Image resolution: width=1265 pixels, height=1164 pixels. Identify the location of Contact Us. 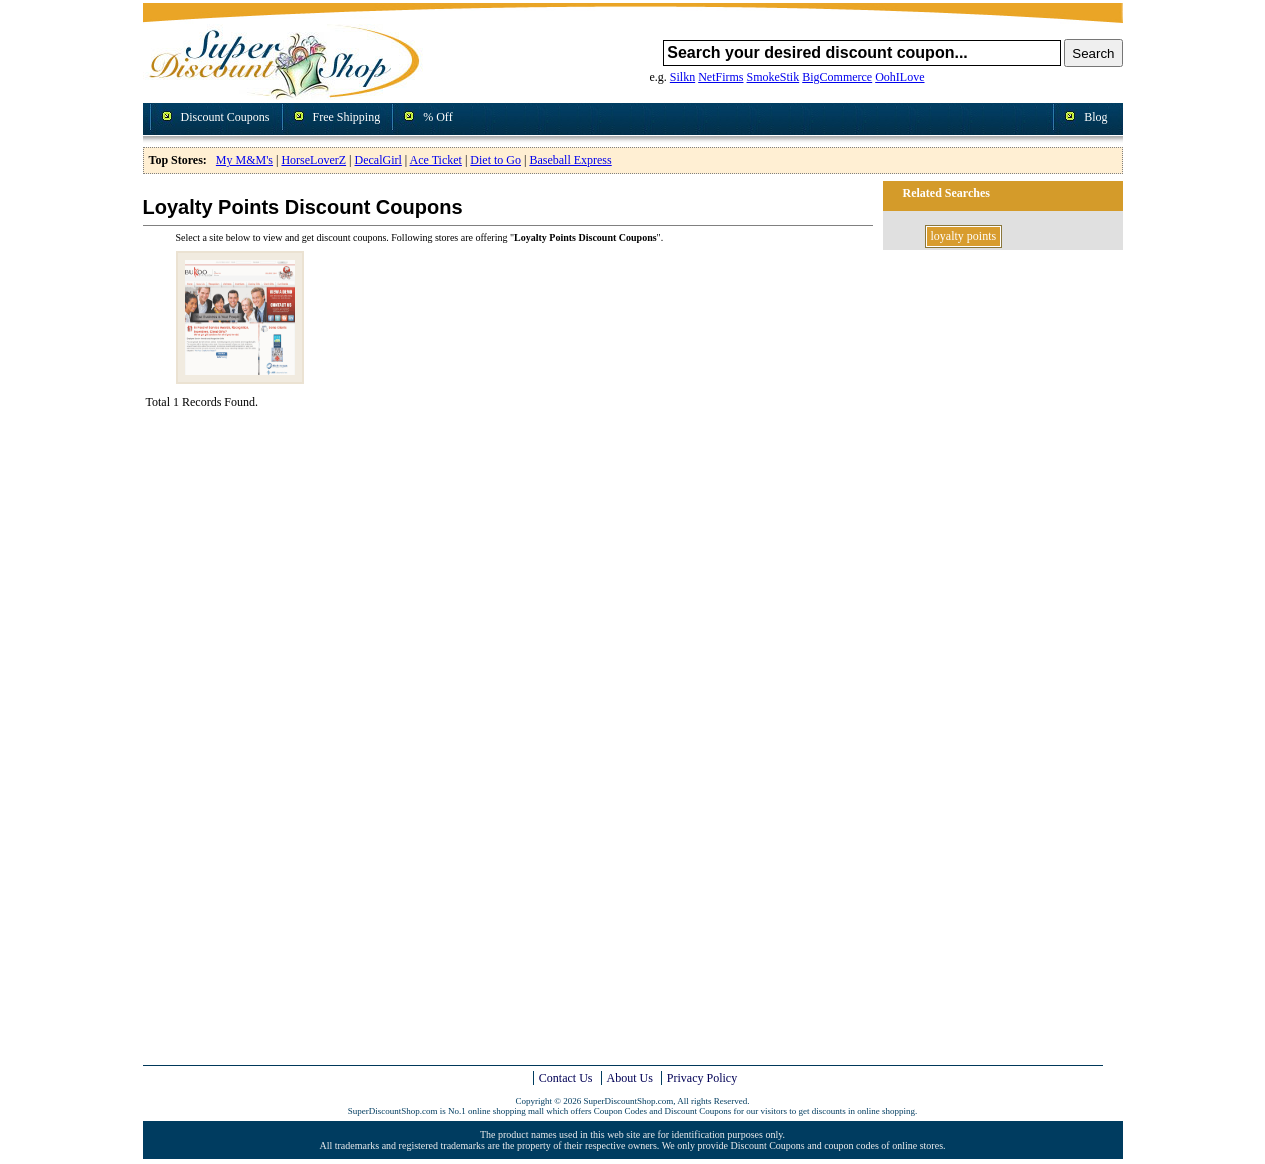
(566, 1078).